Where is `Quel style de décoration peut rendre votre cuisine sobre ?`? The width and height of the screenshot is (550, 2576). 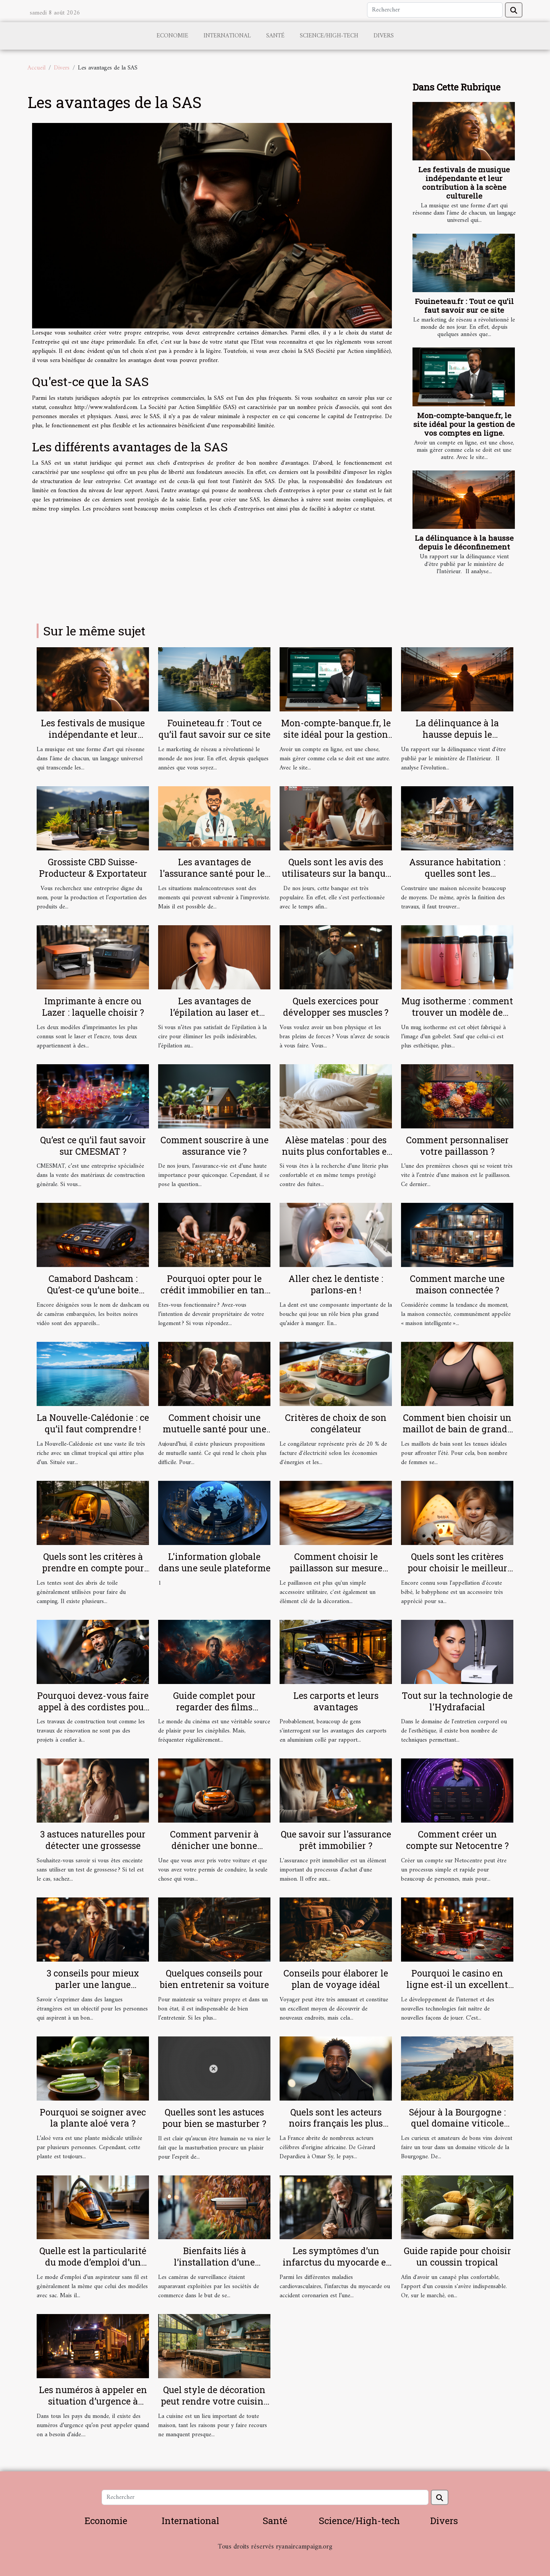 Quel style de décoration peut rendre votre cuisine sobre ? is located at coordinates (214, 2401).